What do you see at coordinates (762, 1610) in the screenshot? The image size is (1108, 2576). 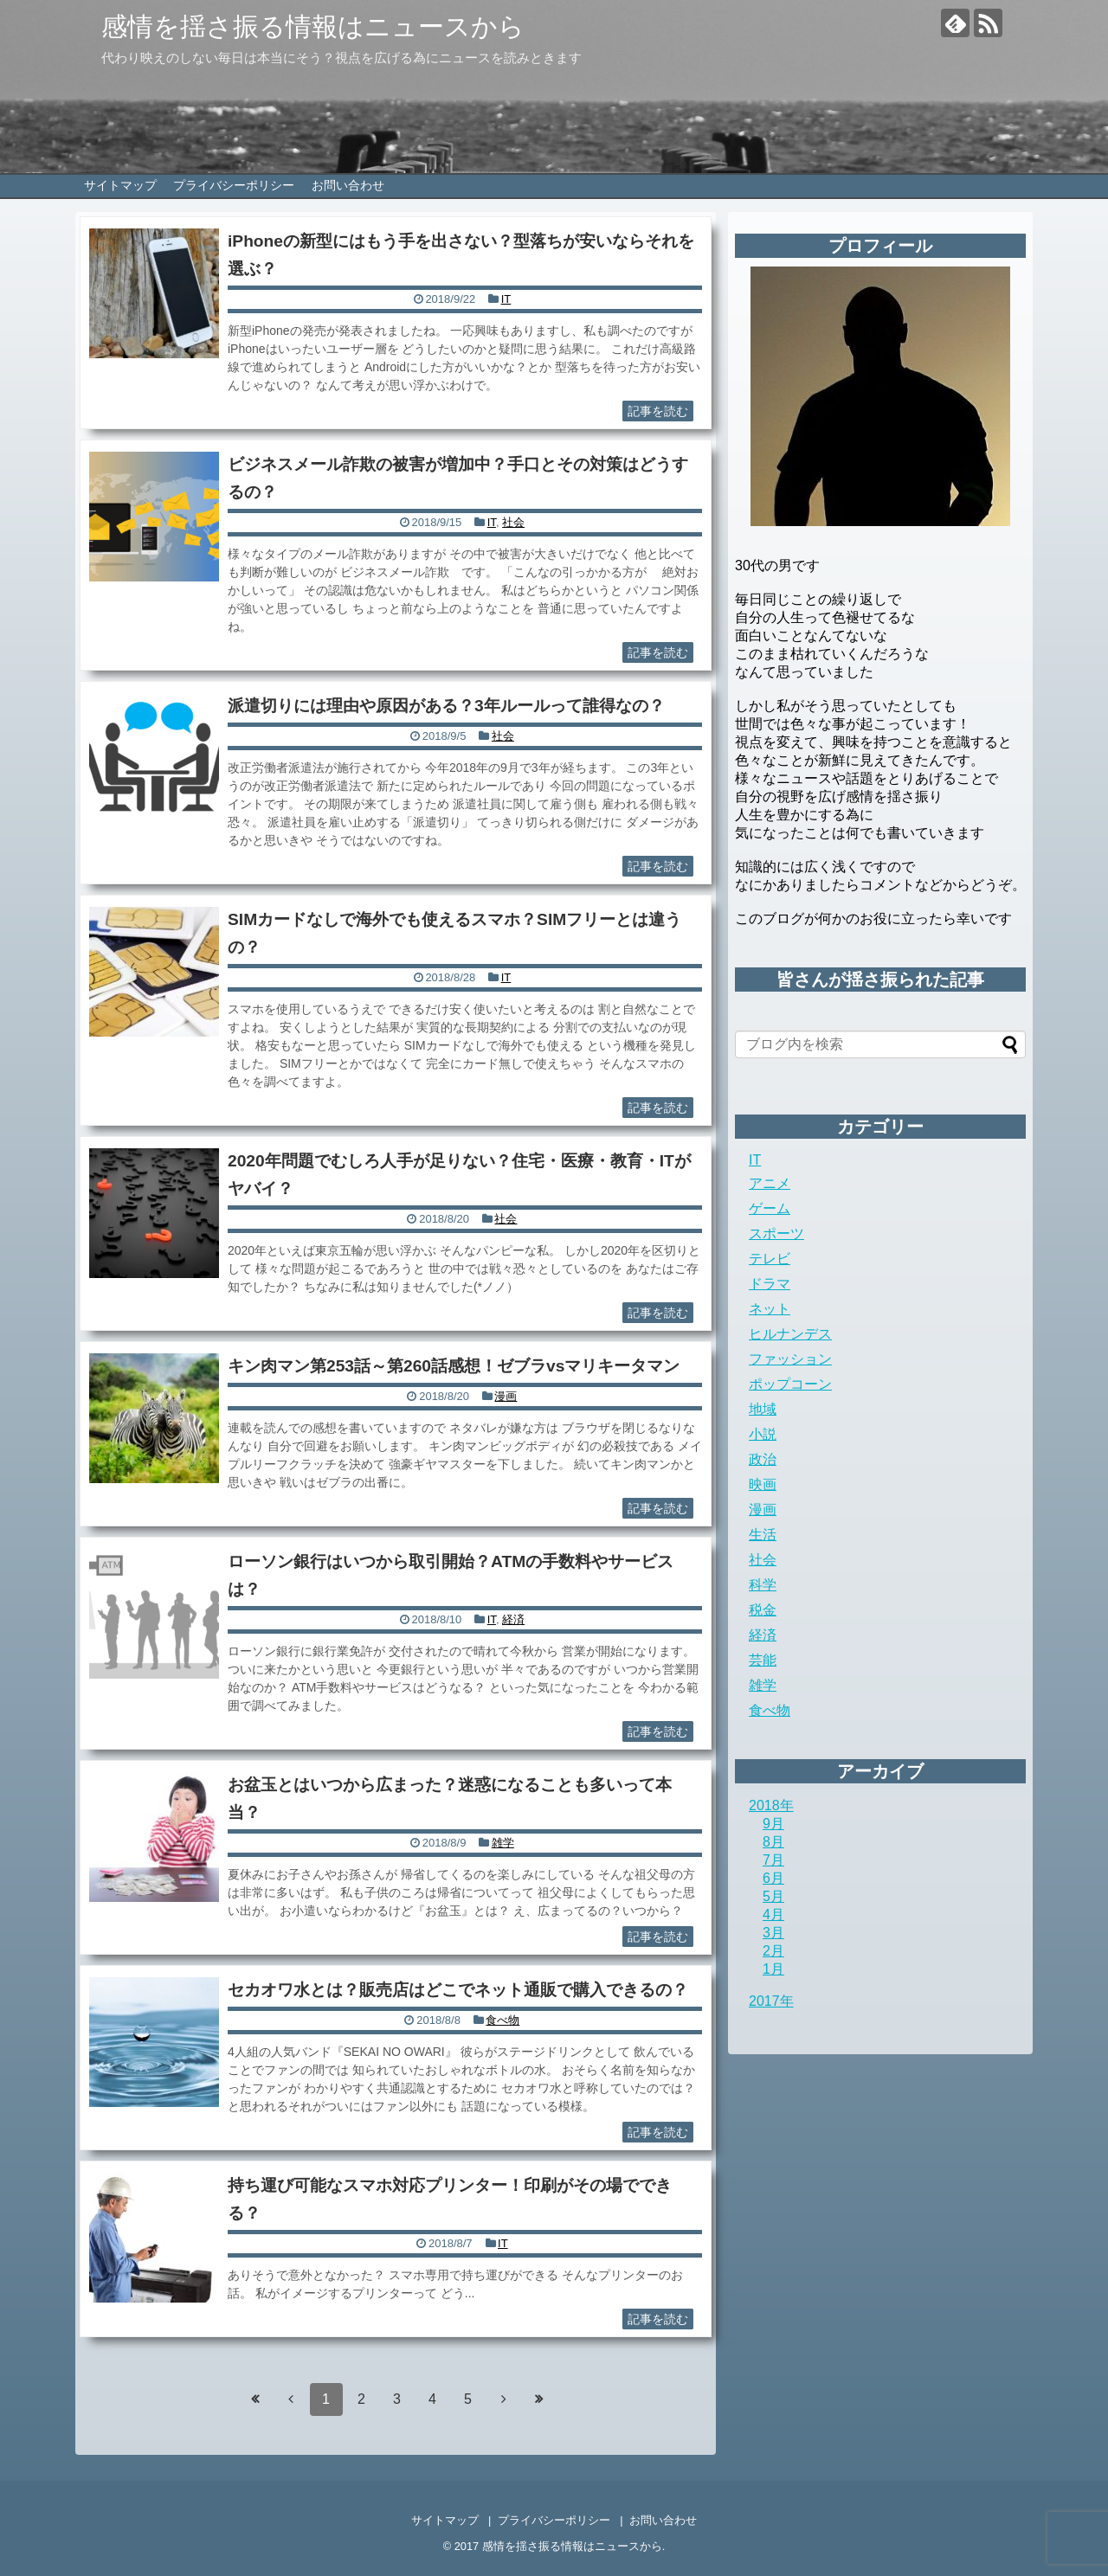 I see `税金` at bounding box center [762, 1610].